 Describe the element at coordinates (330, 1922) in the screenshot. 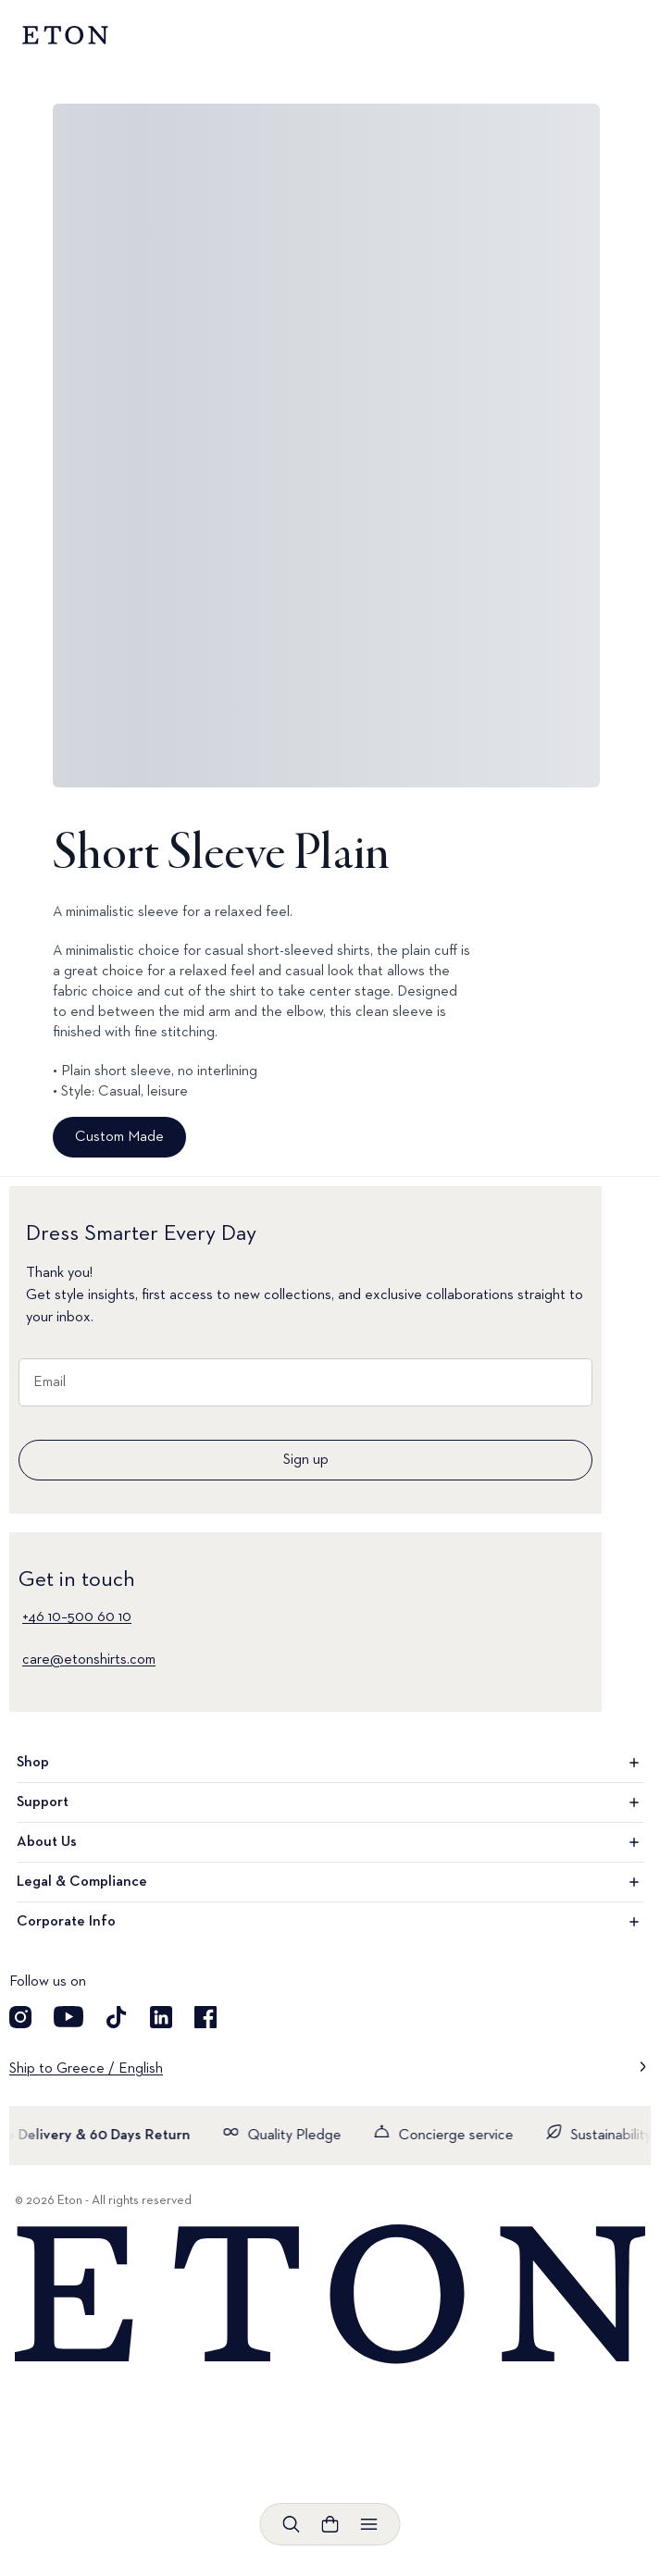

I see `Corporate Info` at that location.